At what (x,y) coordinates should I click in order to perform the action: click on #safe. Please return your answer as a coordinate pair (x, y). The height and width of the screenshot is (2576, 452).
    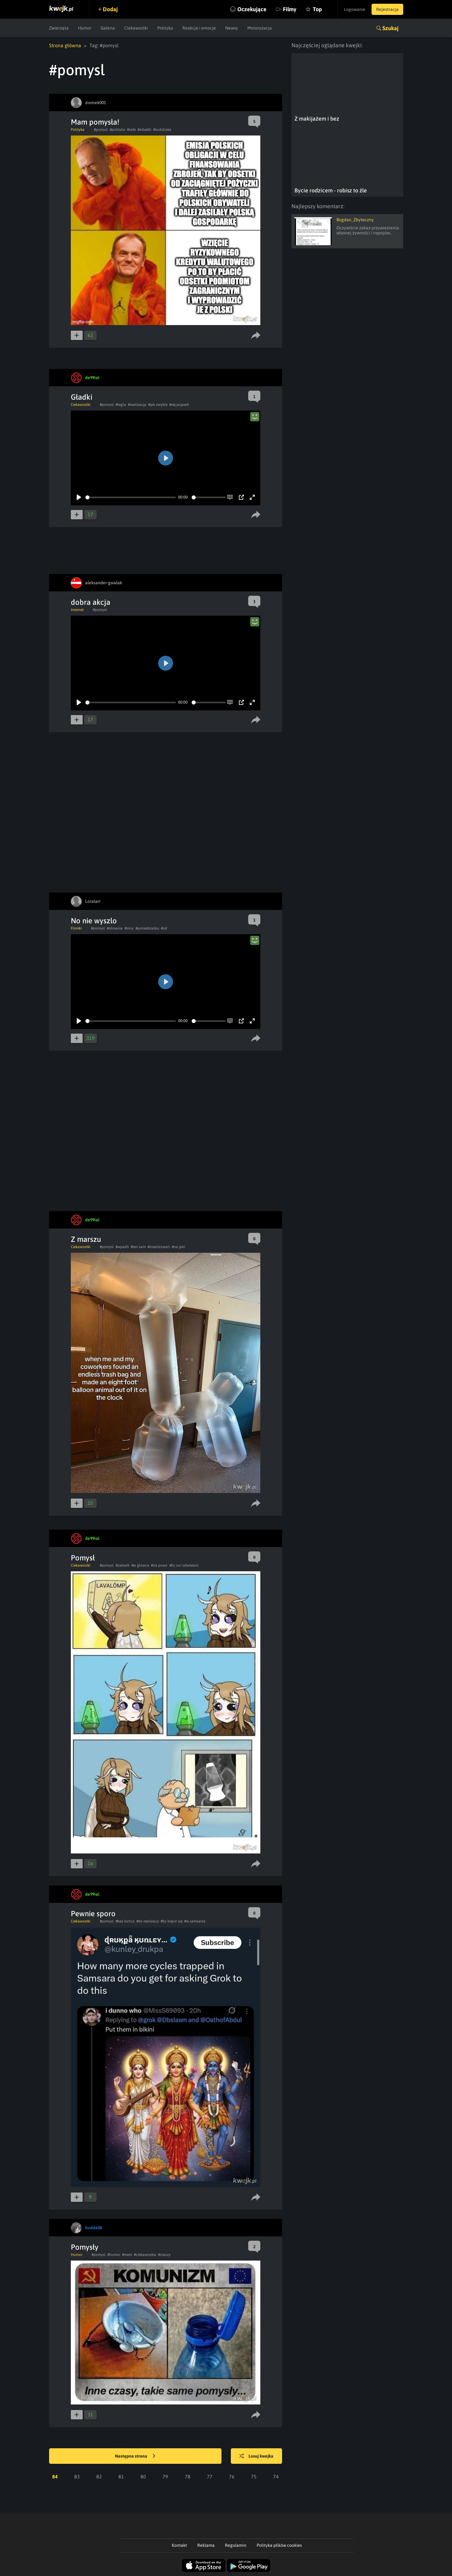
    Looking at the image, I should click on (131, 129).